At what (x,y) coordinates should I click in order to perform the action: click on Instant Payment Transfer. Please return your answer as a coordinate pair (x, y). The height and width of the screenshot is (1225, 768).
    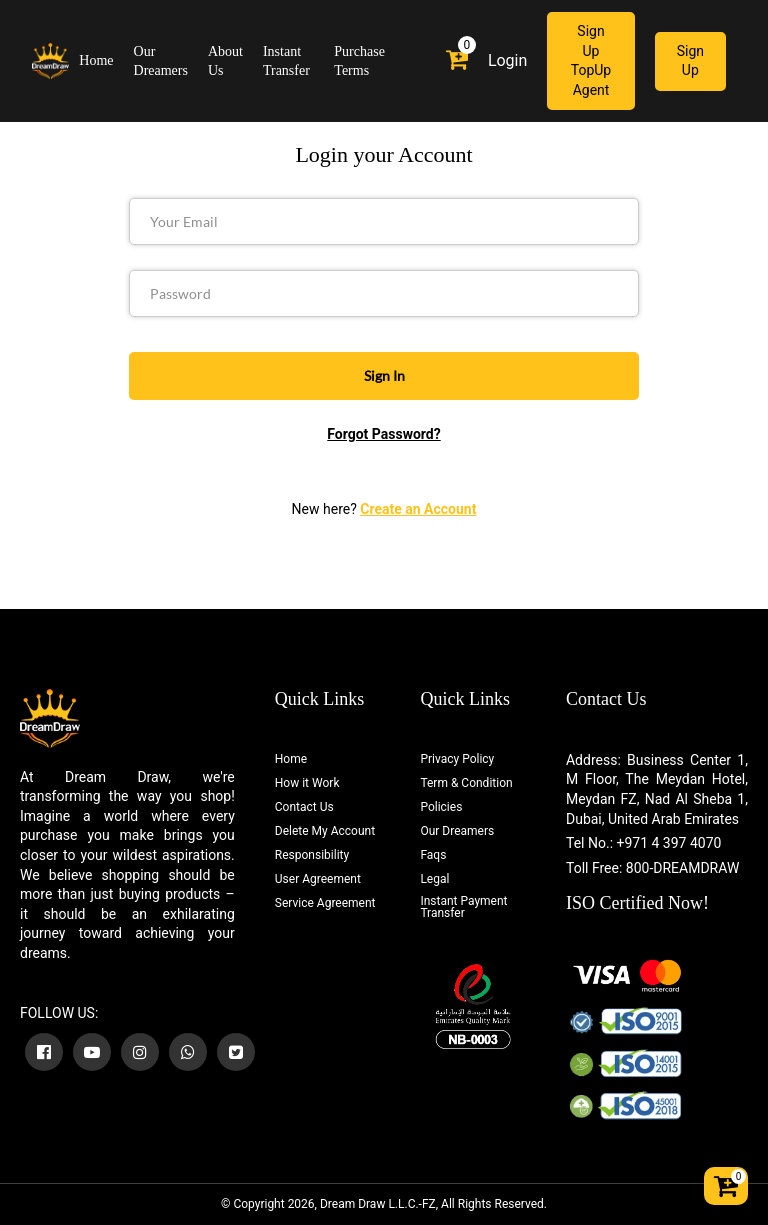
    Looking at the image, I should click on (463, 907).